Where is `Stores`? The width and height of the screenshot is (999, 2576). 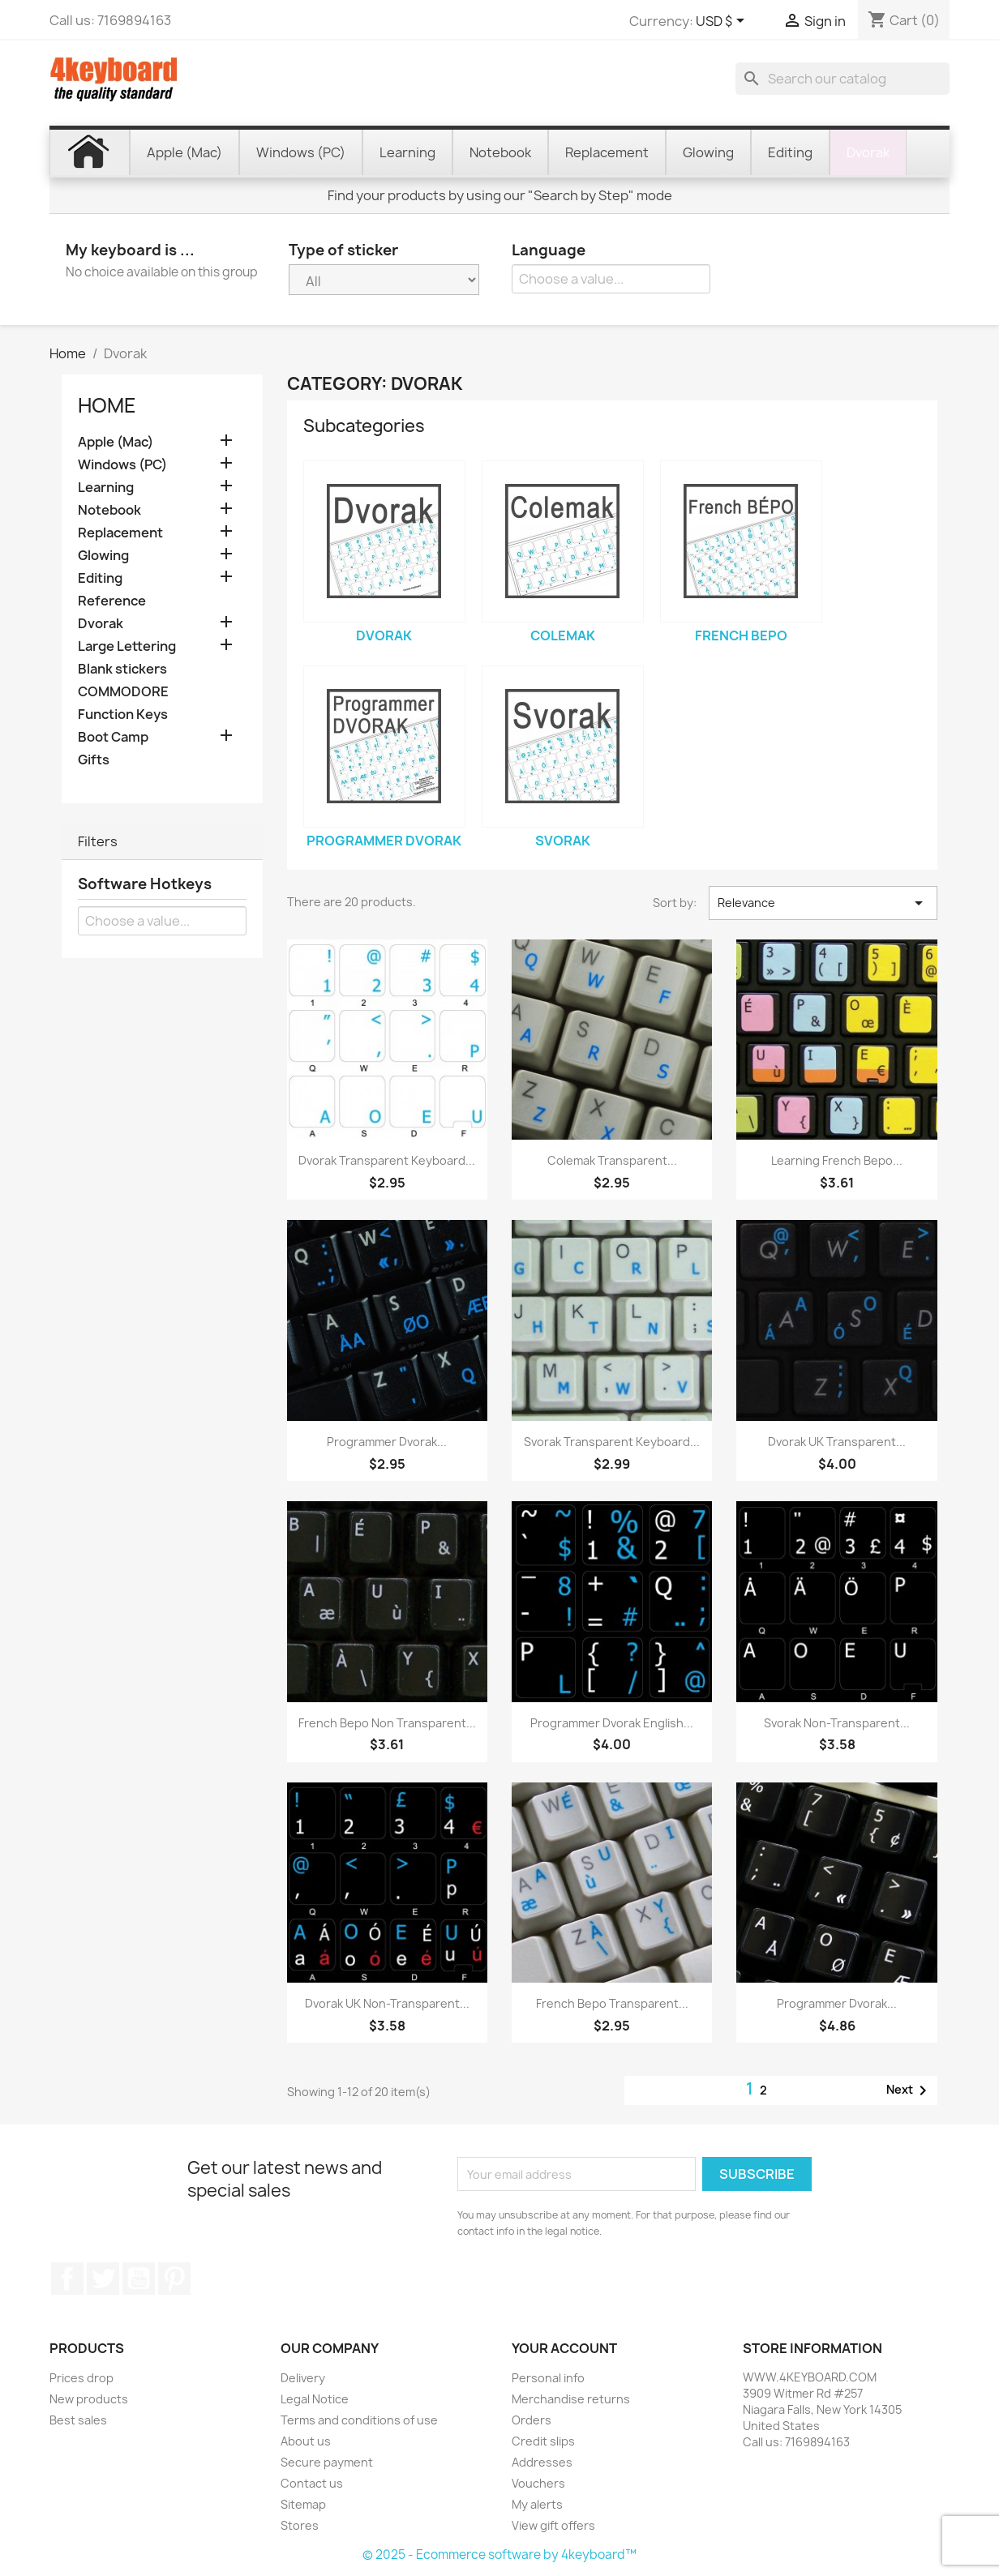 Stores is located at coordinates (300, 2525).